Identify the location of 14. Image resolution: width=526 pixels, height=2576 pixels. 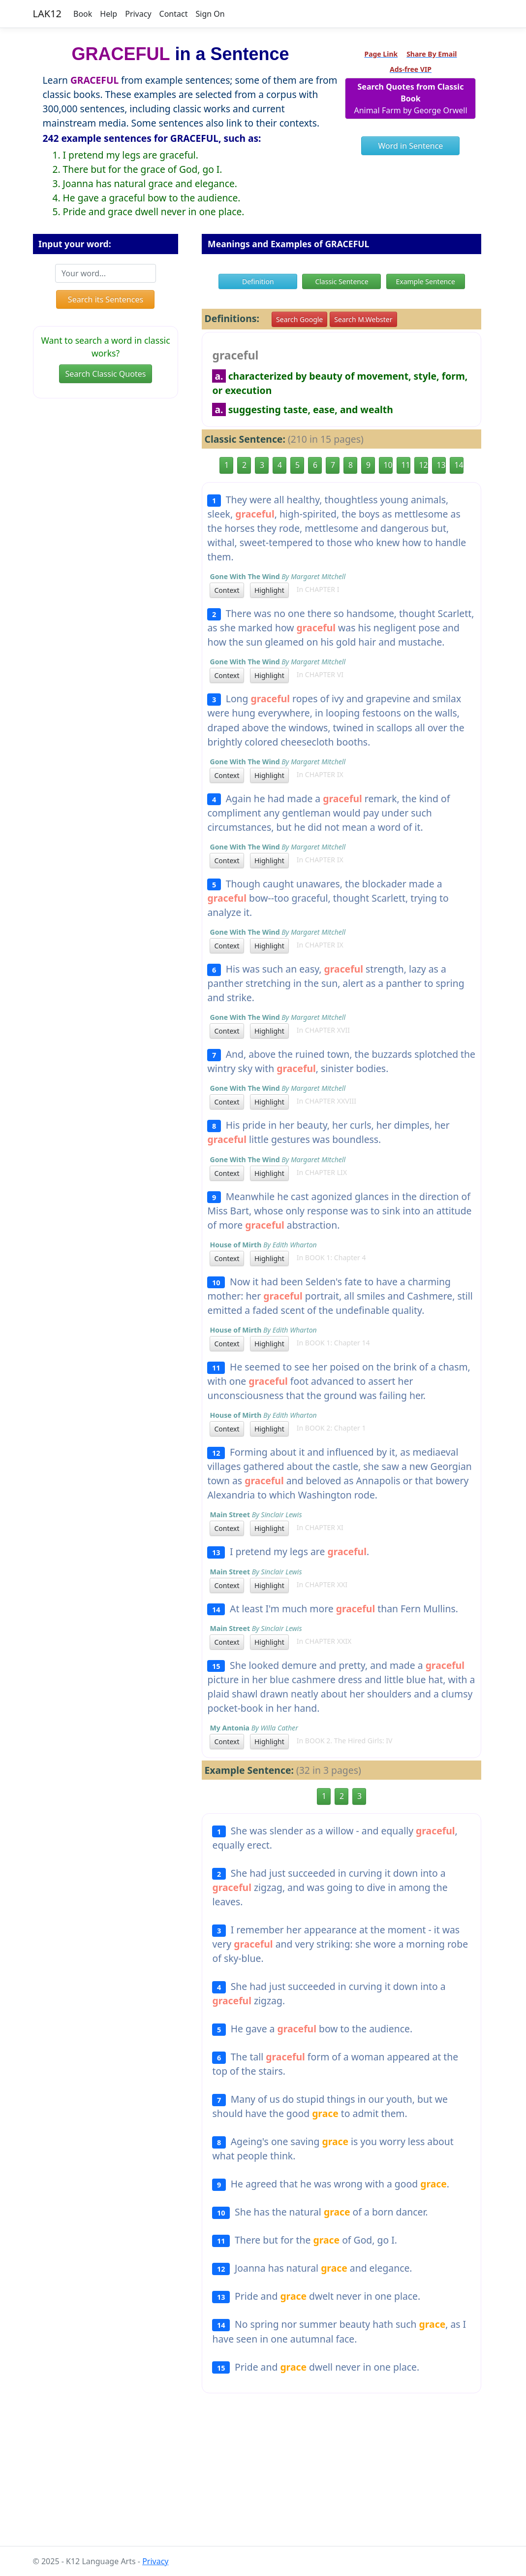
(458, 464).